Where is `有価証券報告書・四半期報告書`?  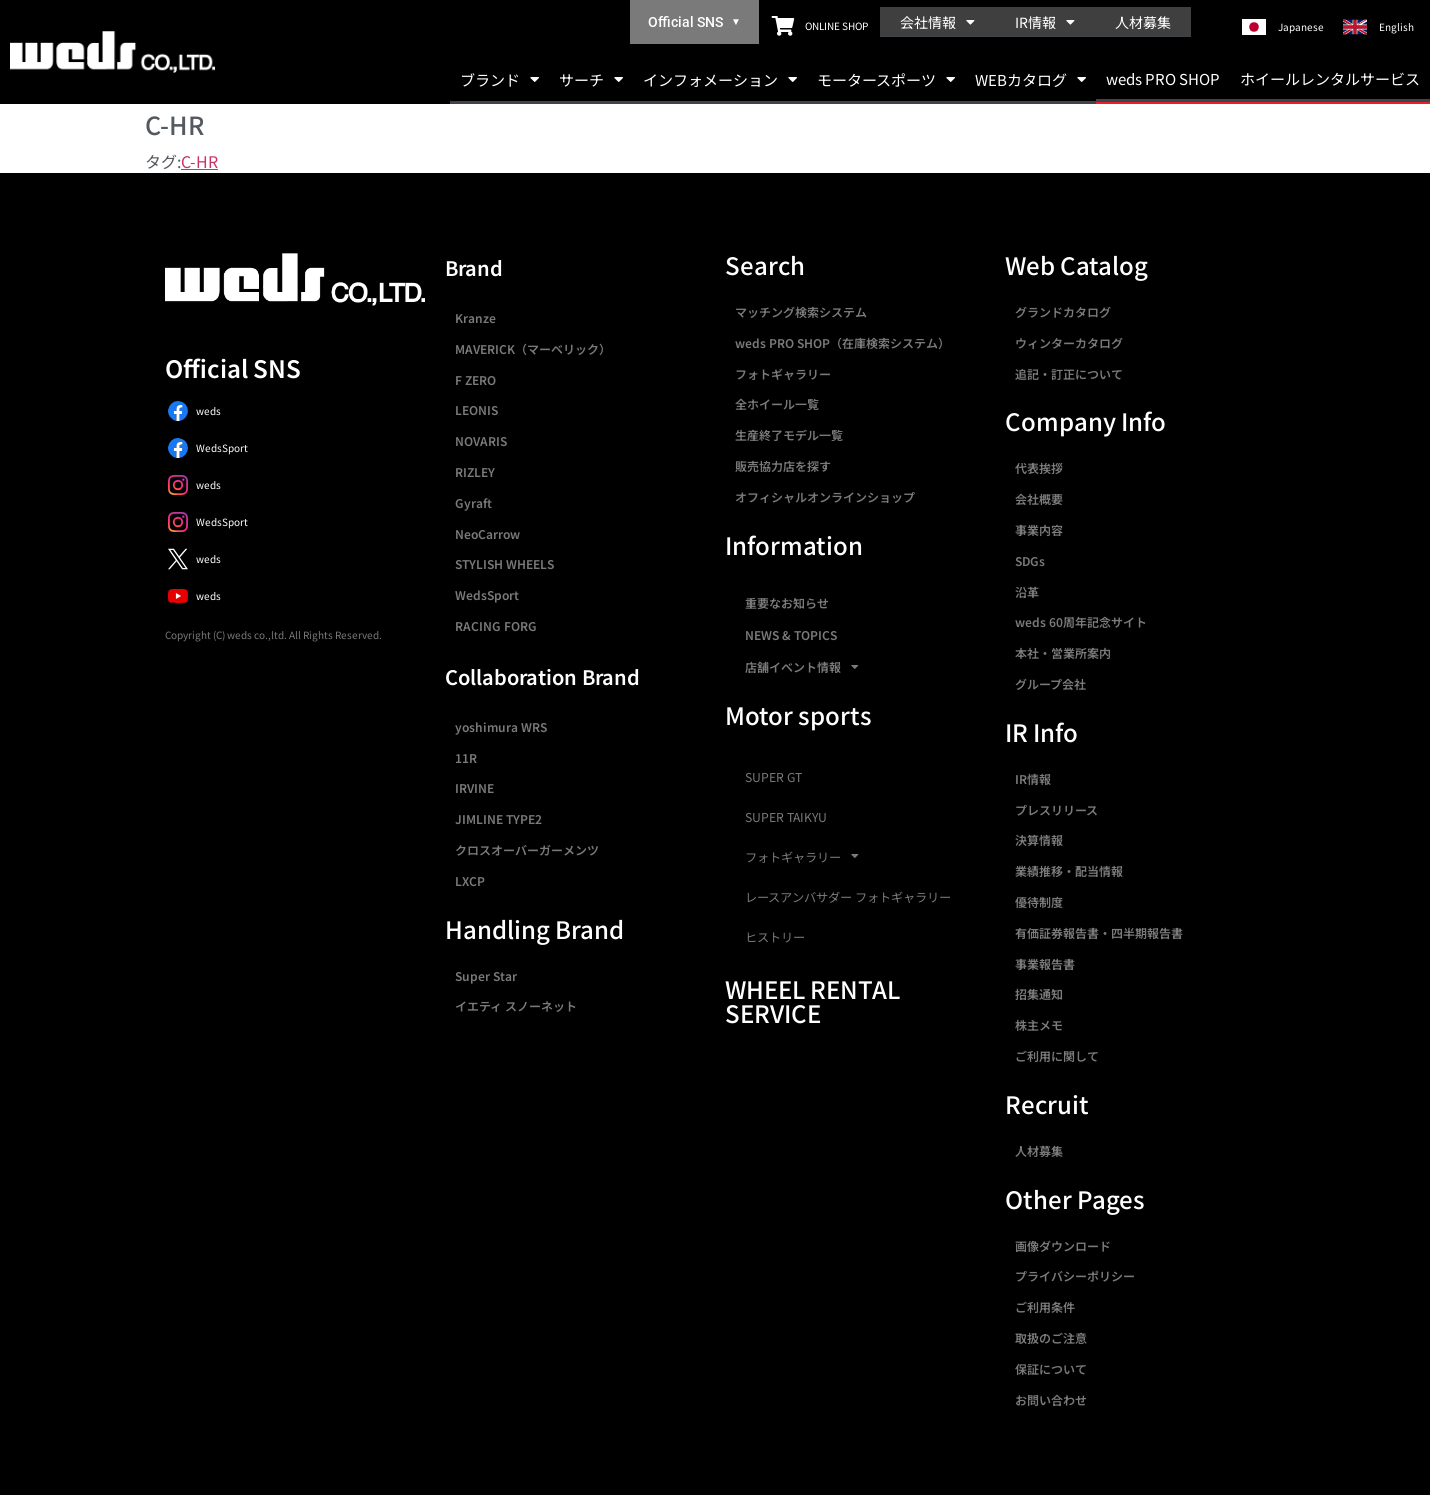
有価証券報告書・四半期報告書 is located at coordinates (1099, 932).